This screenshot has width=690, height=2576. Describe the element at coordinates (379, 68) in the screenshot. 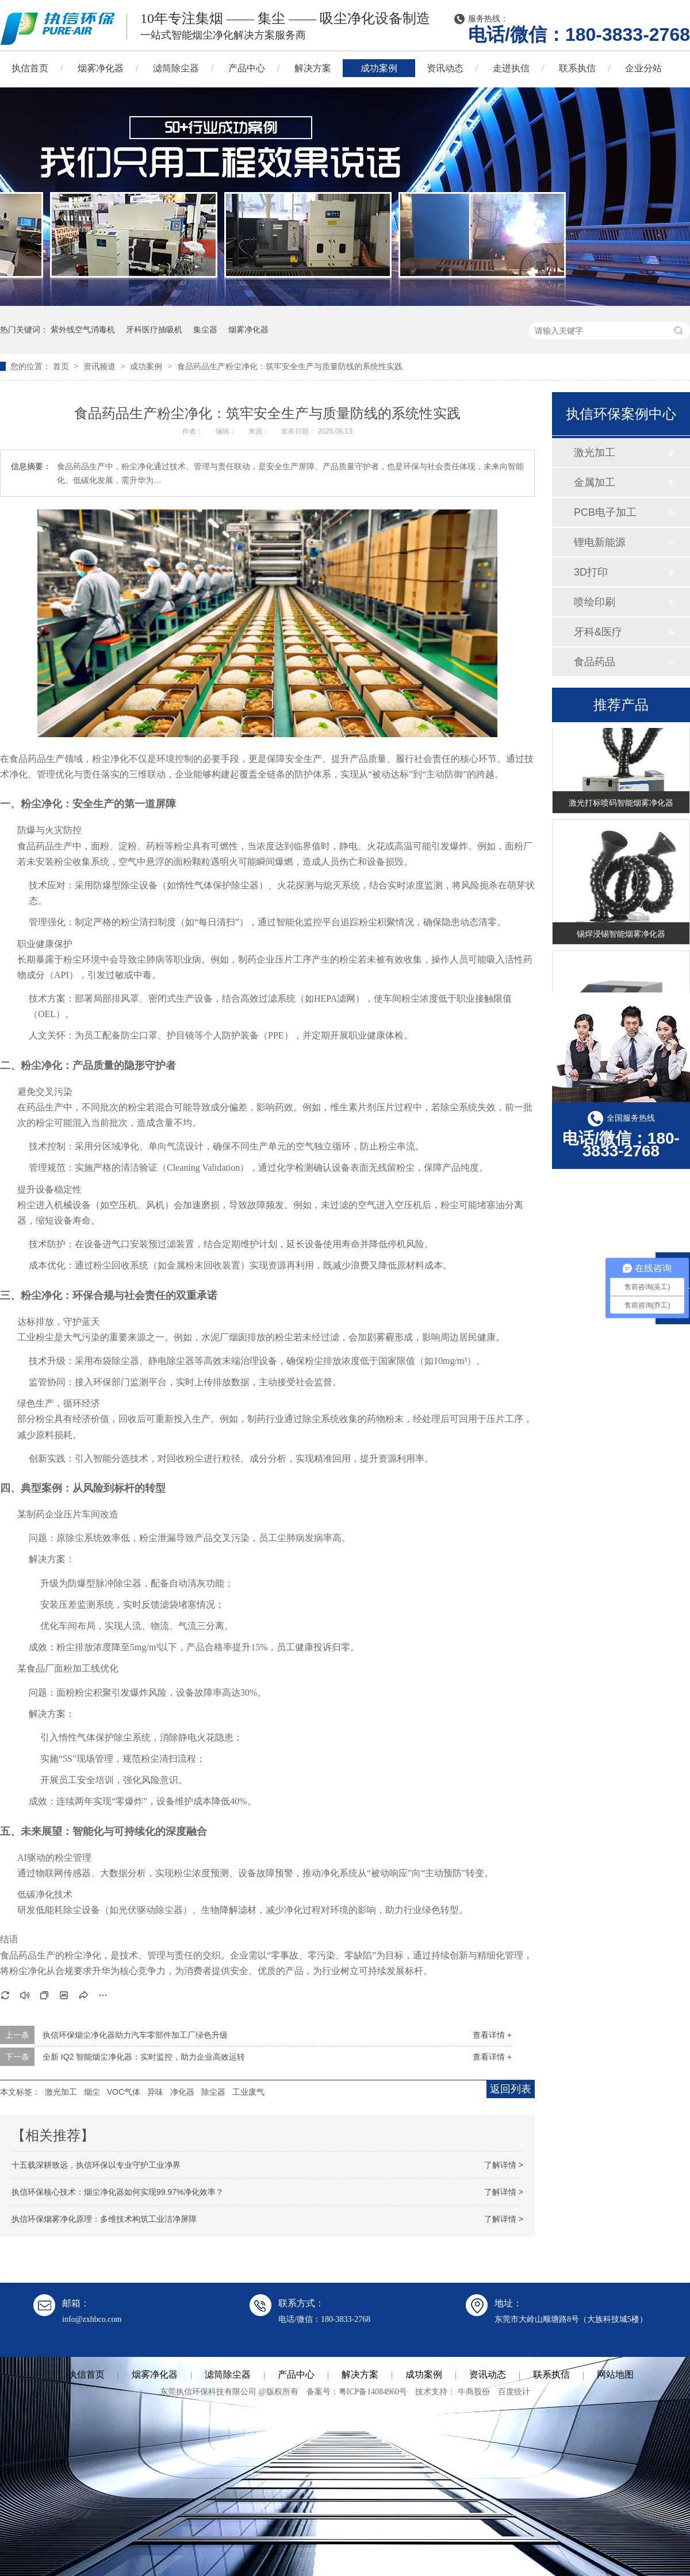

I see `成功案例` at that location.